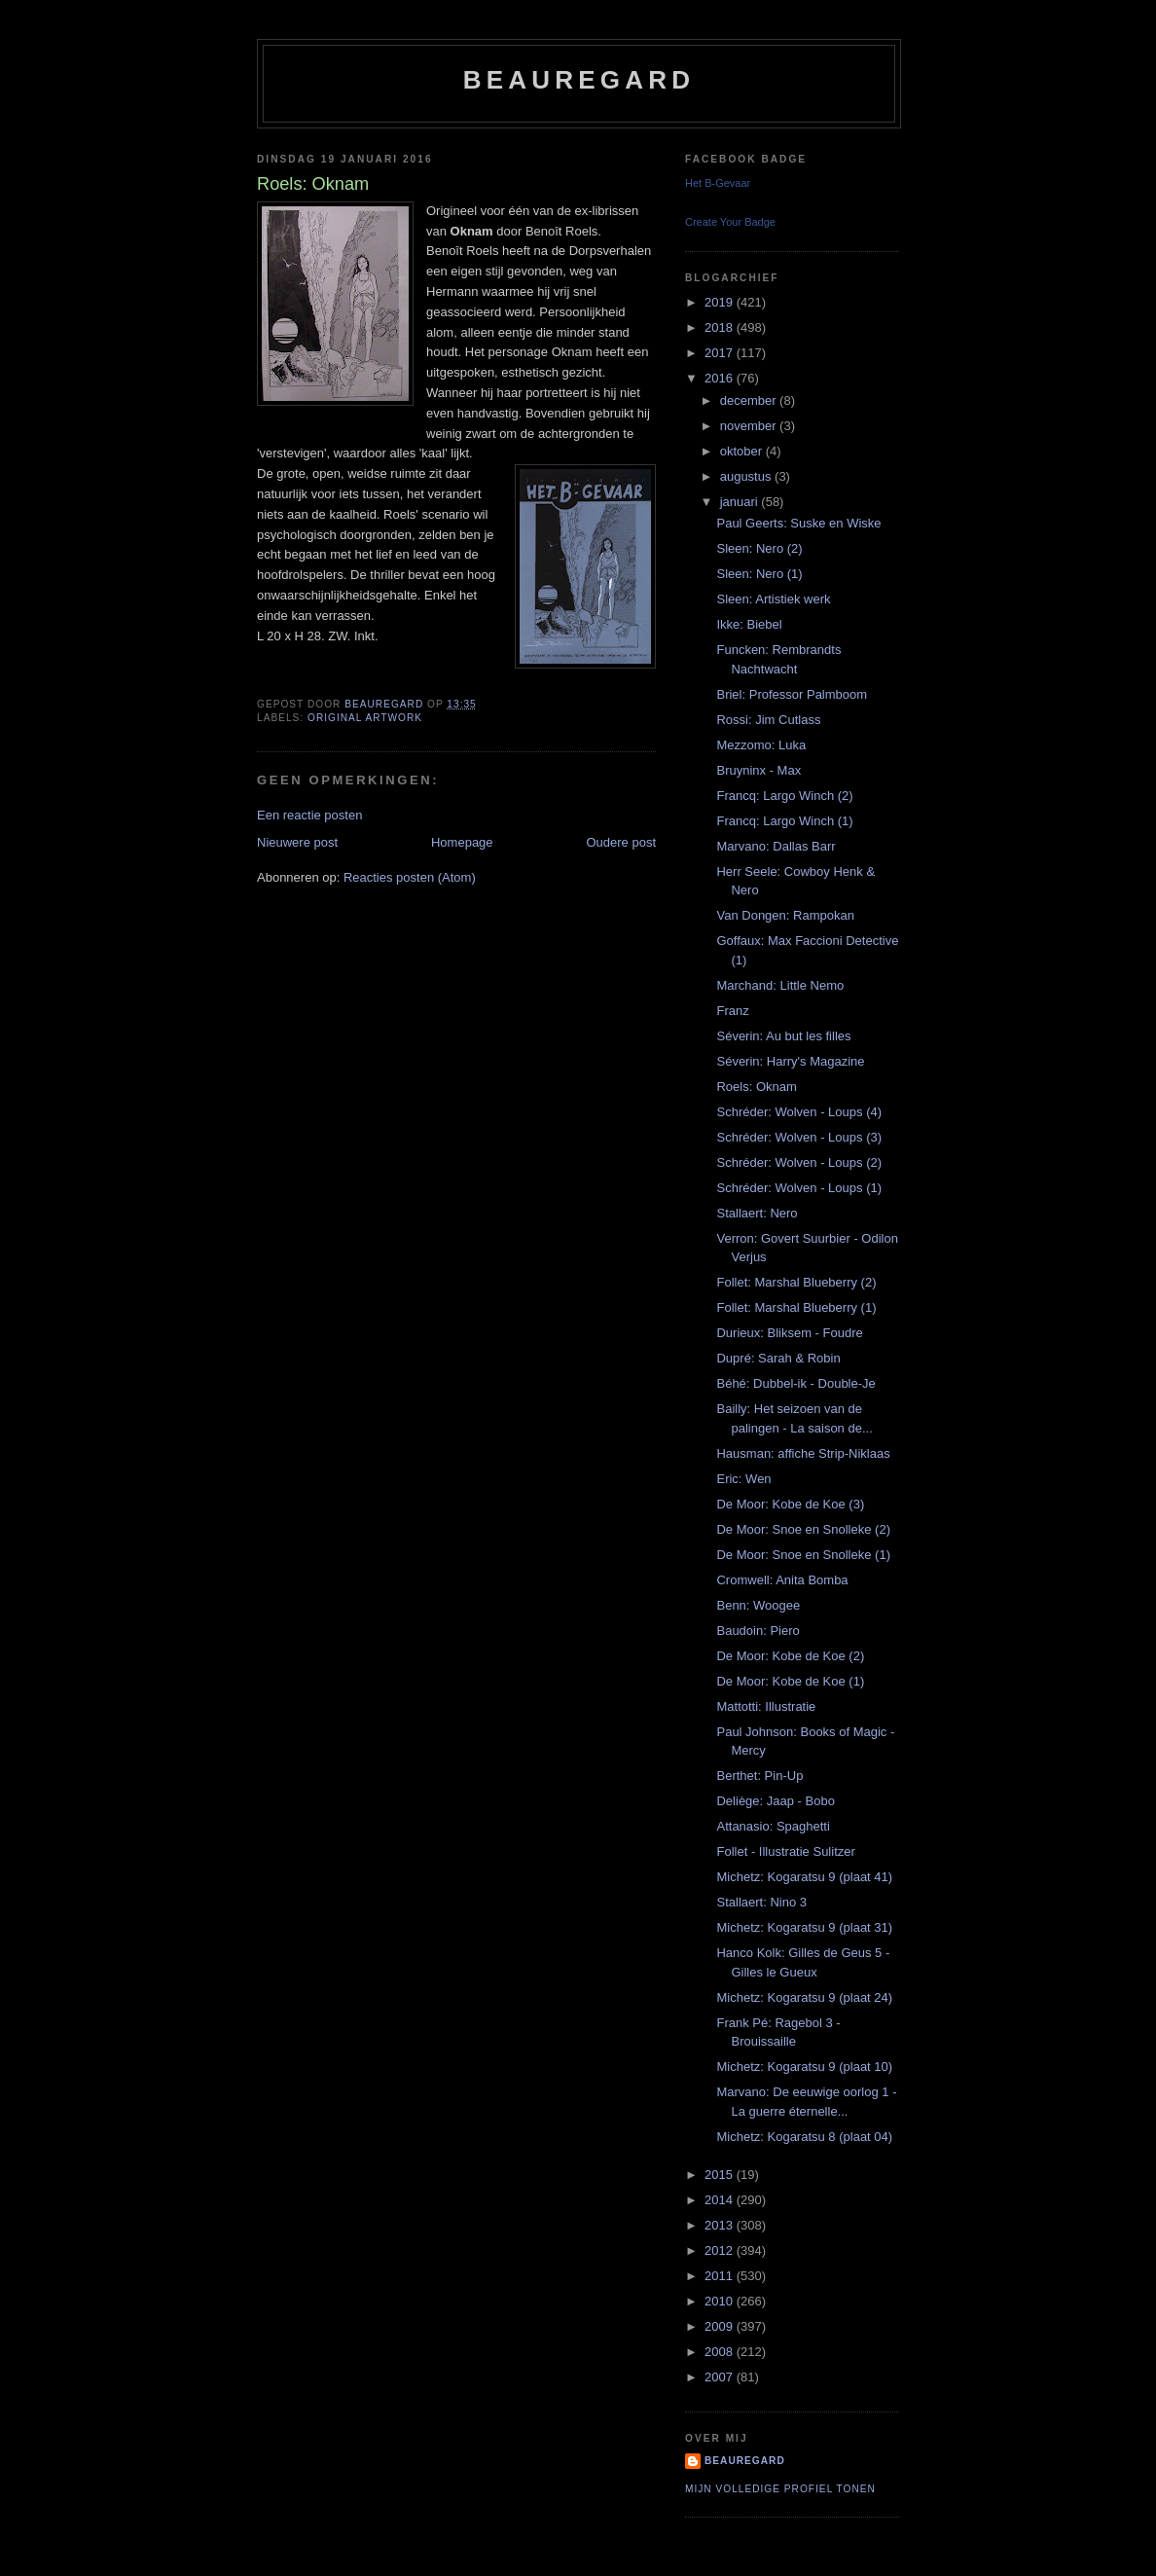  What do you see at coordinates (730, 222) in the screenshot?
I see `Create Your Badge` at bounding box center [730, 222].